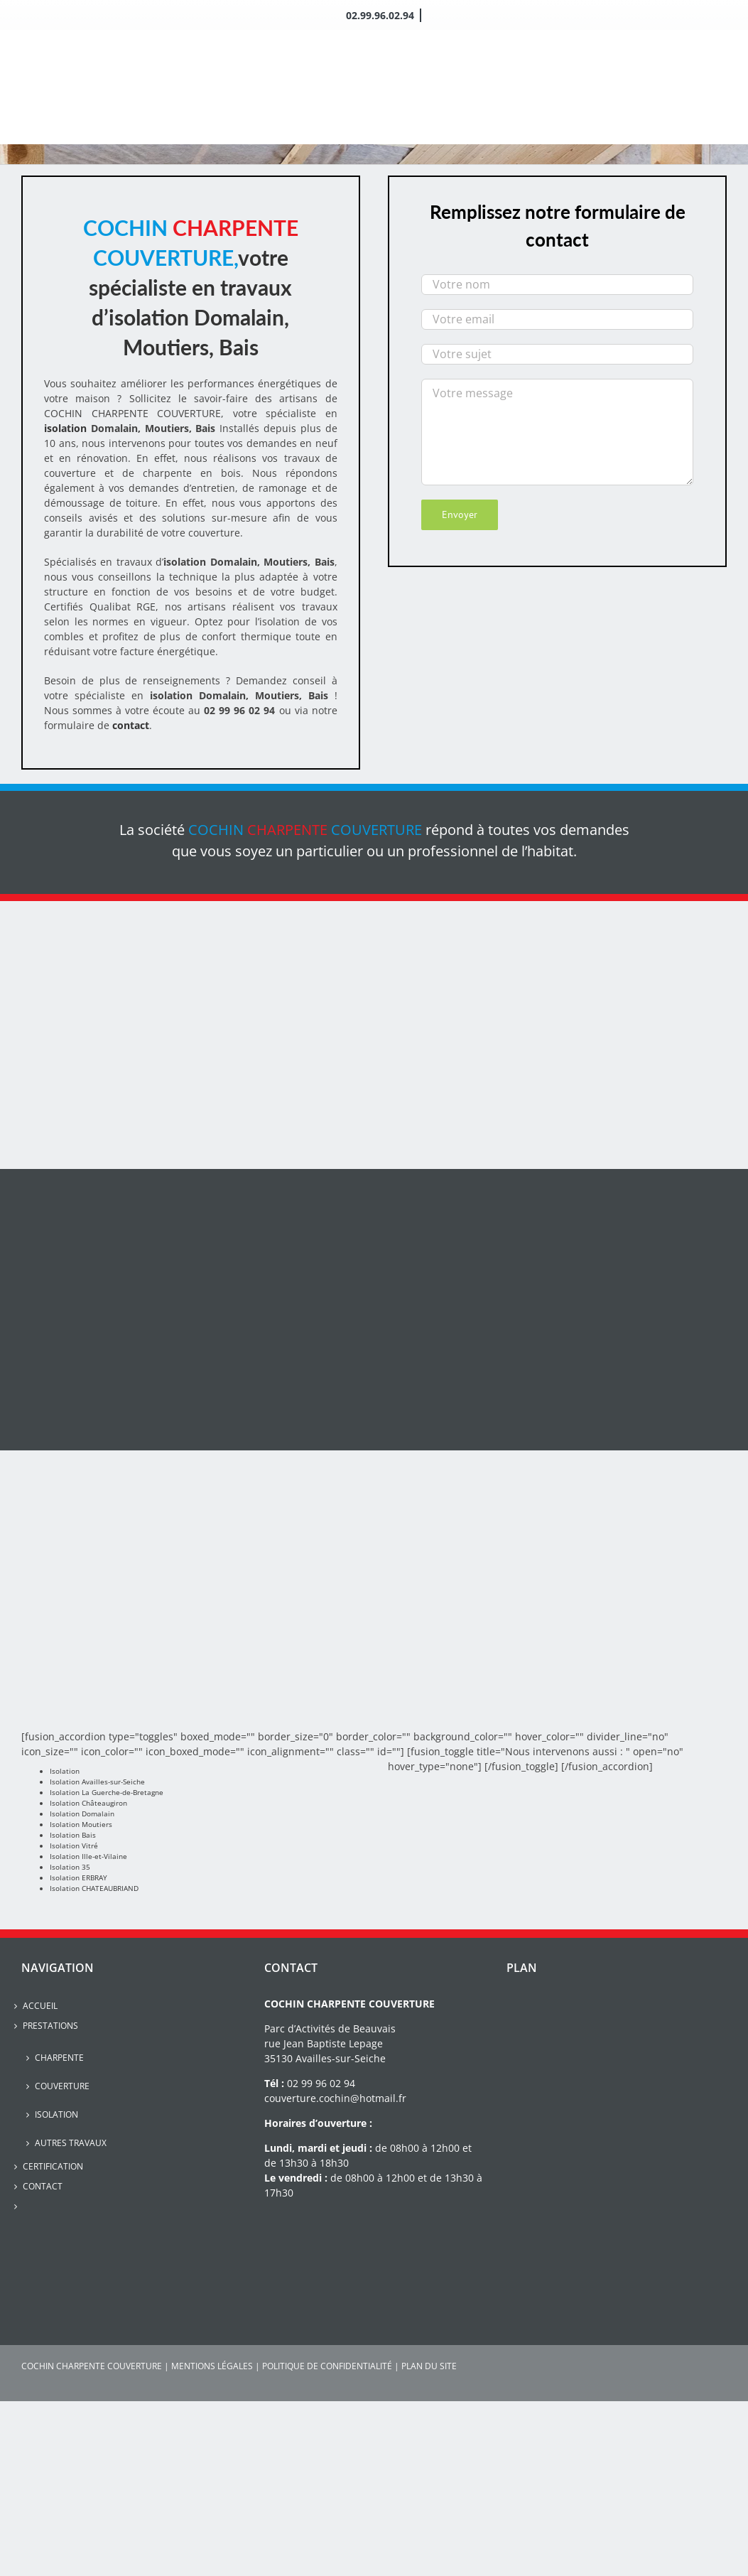 The image size is (748, 2576). Describe the element at coordinates (50, 2026) in the screenshot. I see `Prestations` at that location.